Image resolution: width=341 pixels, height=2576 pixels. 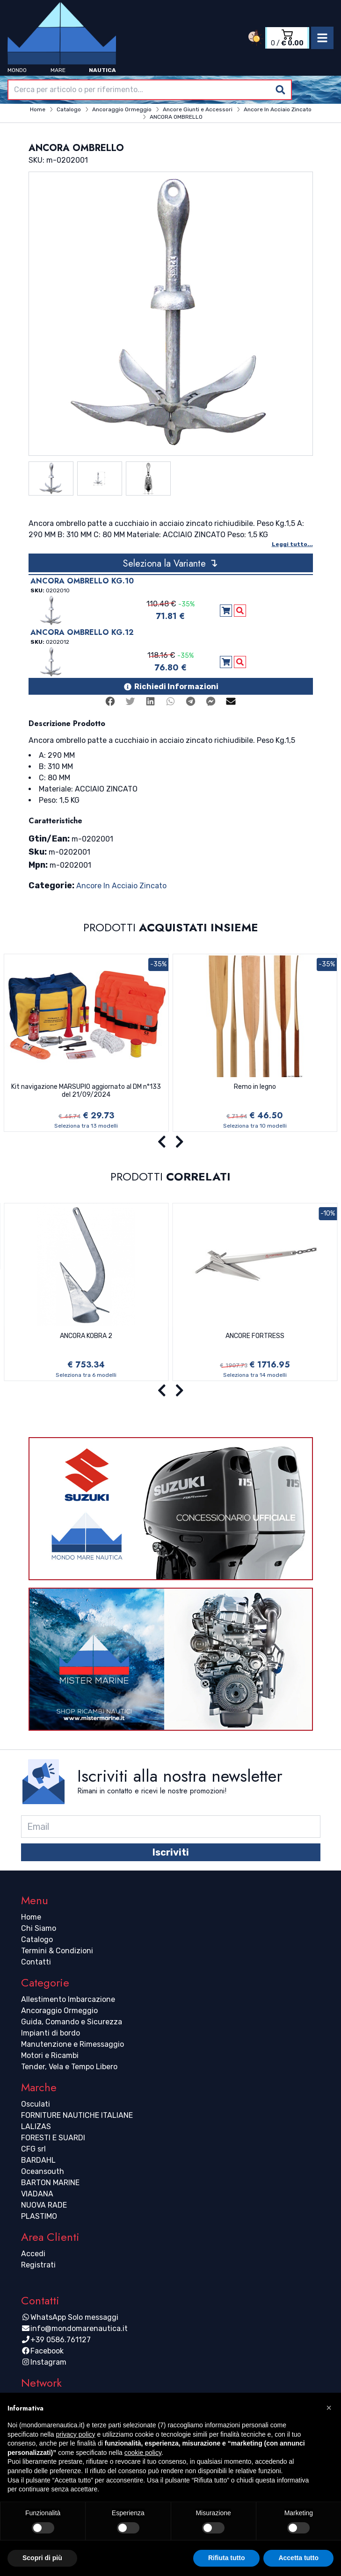 I want to click on [Carousel Navigation], so click(x=170, y=1142).